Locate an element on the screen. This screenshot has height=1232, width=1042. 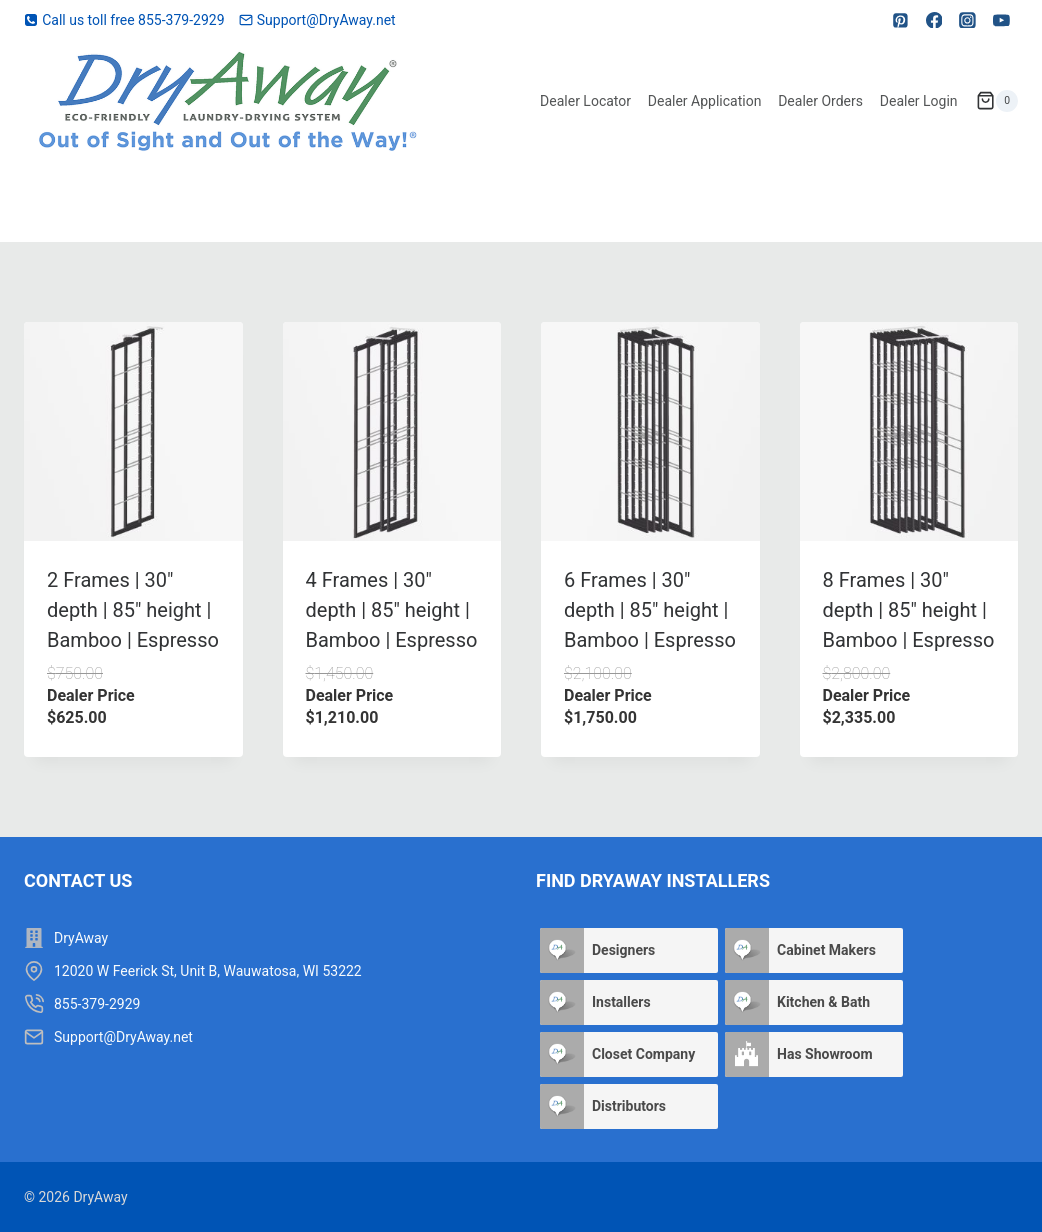
4 Frames | 30″ depth | 85″ height | Bamboo | Espresso is located at coordinates (392, 610).